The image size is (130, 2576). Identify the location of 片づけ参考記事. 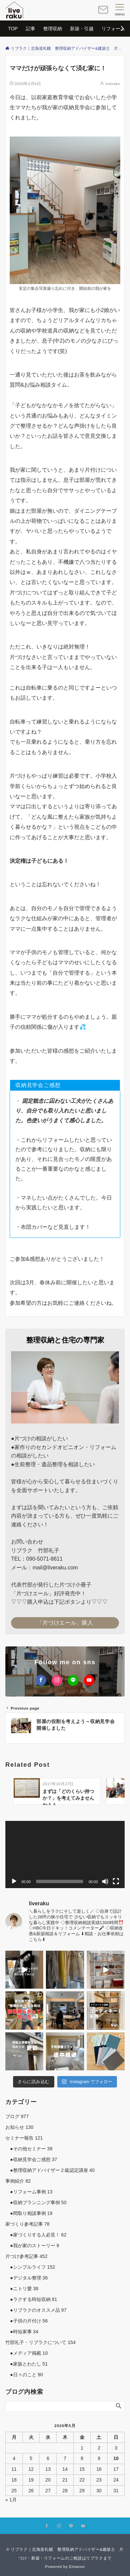
(26, 2256).